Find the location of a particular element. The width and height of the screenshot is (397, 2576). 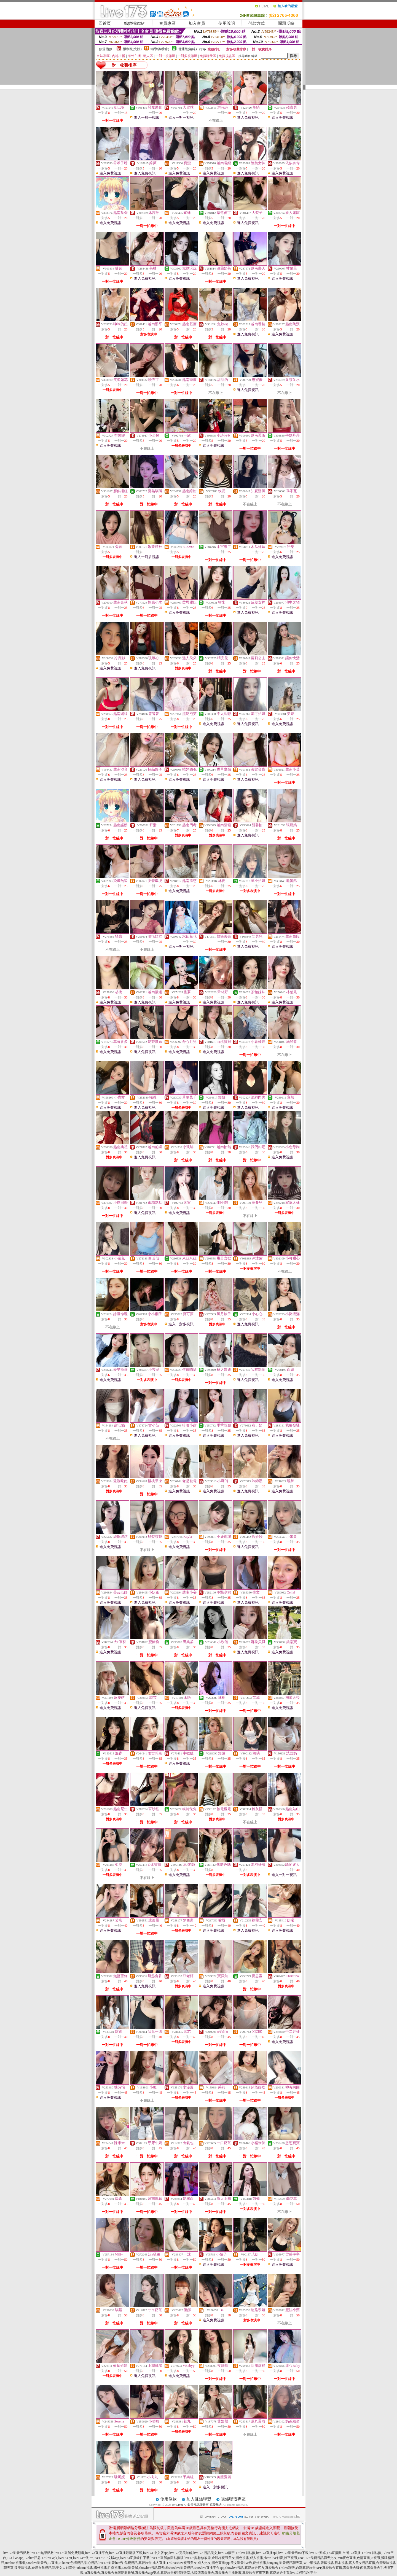

回首頁 is located at coordinates (104, 23).